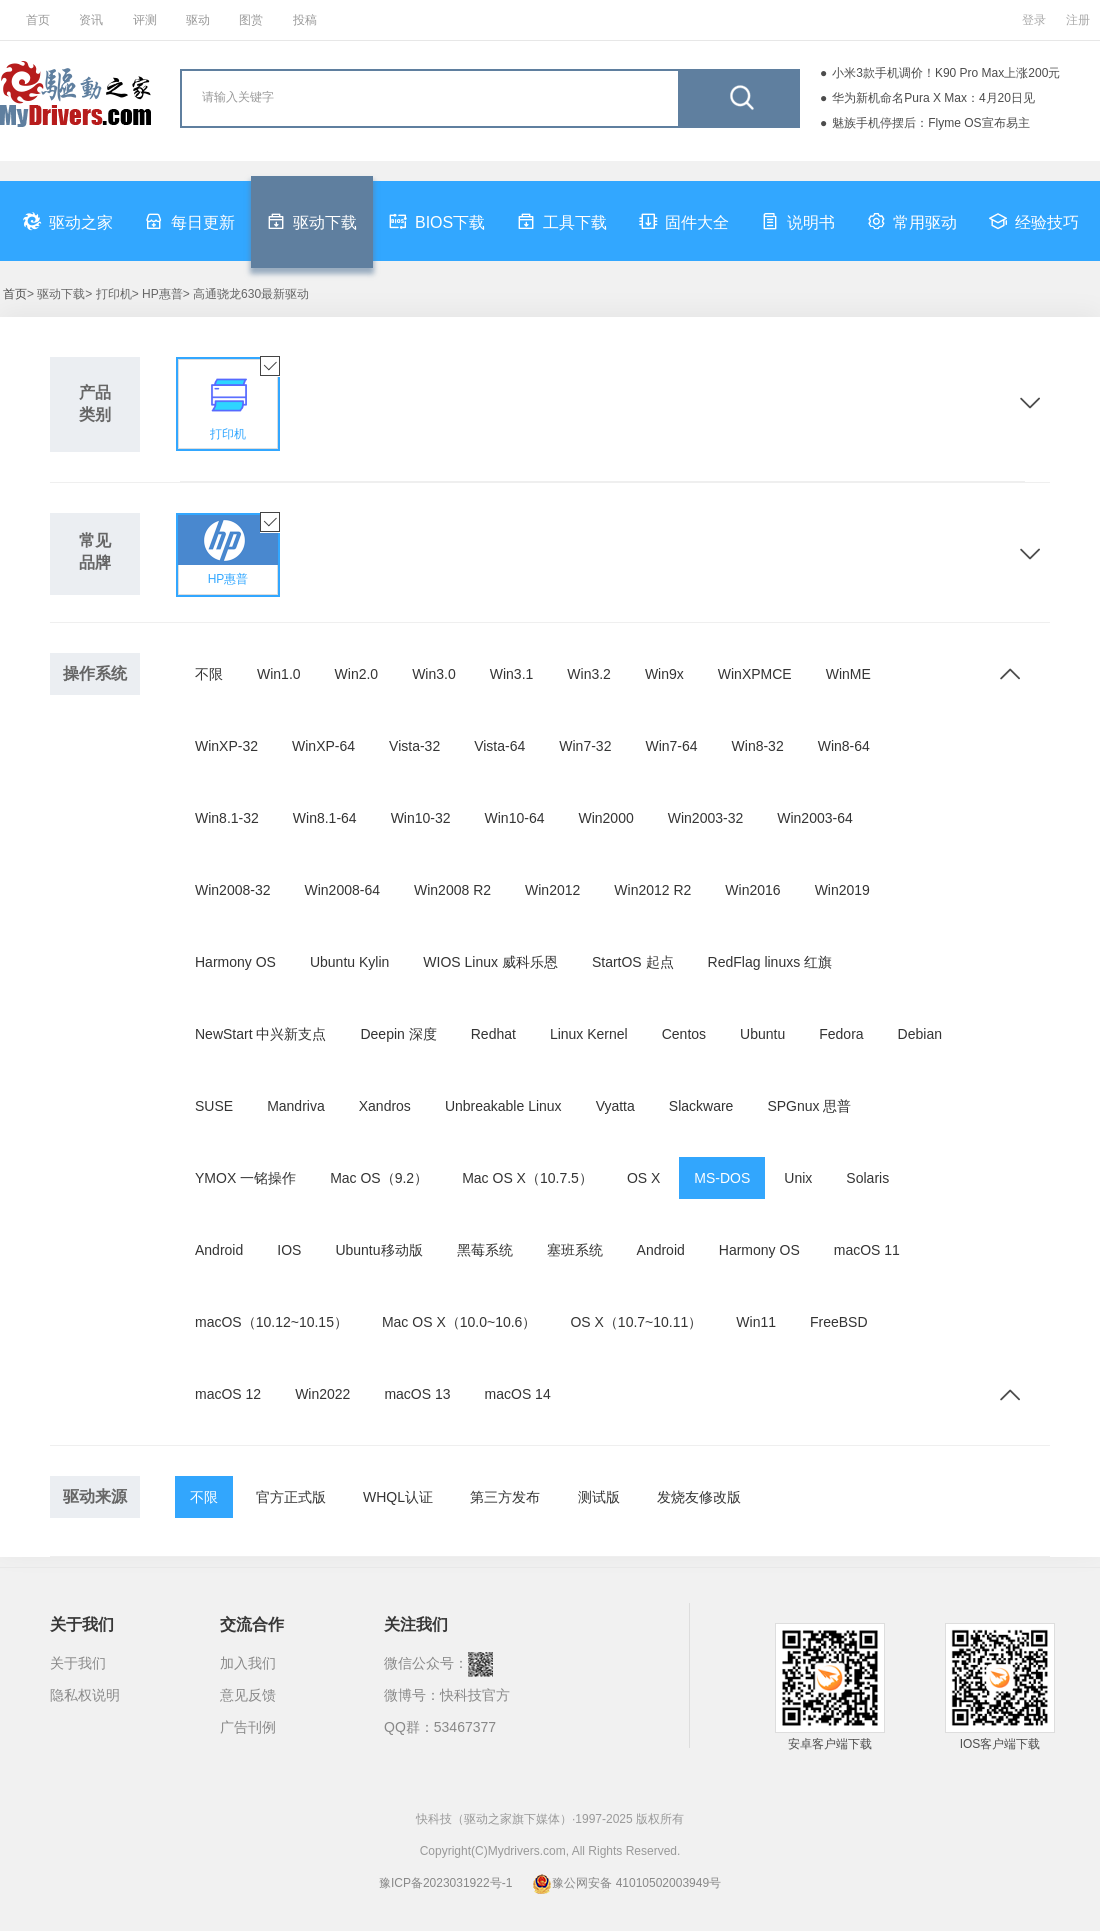 The width and height of the screenshot is (1100, 1931). I want to click on 魅族手机停摆后：Flyme OS宣布易主, so click(930, 123).